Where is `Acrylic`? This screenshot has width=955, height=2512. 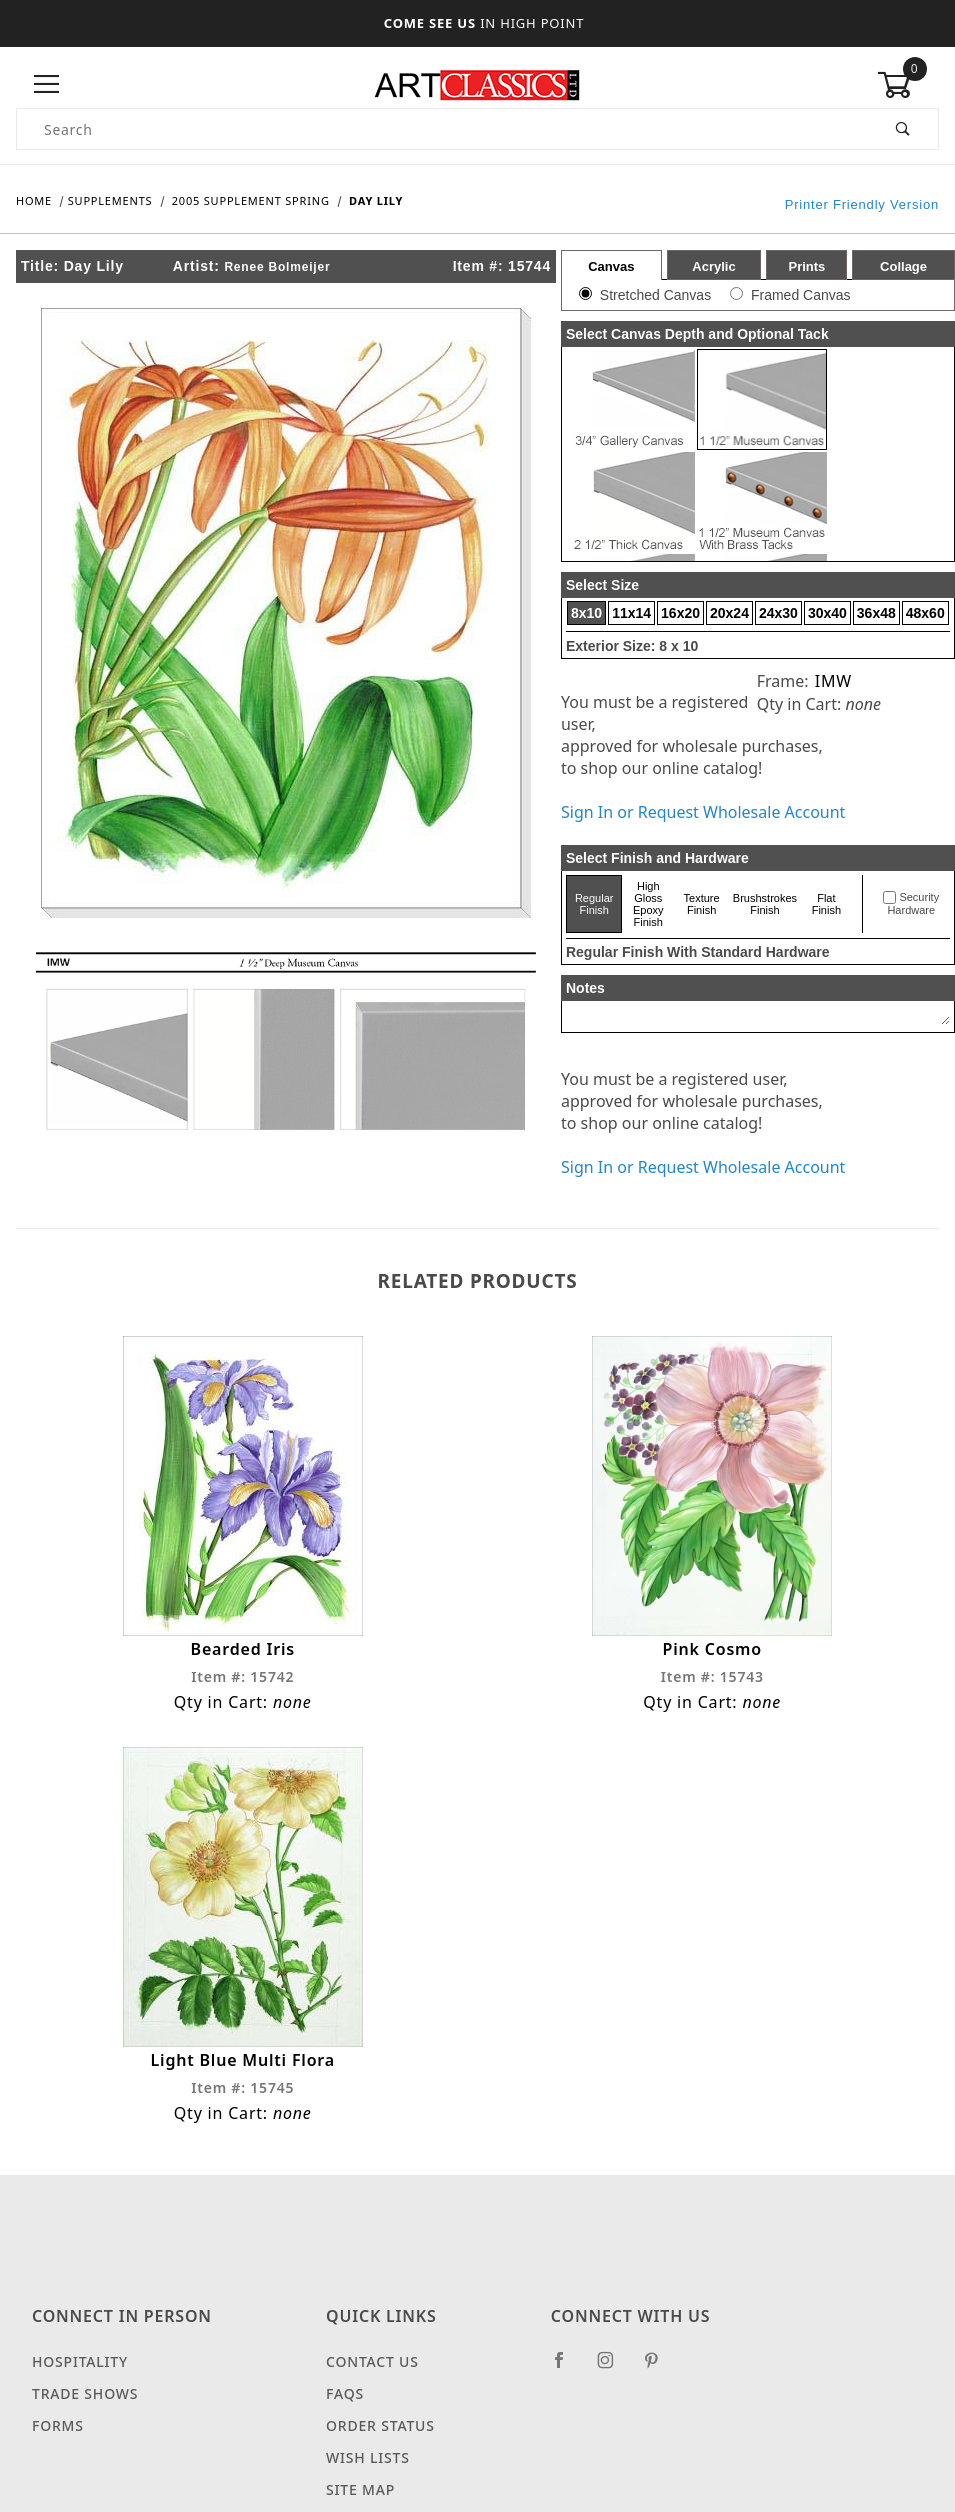
Acrylic is located at coordinates (713, 266).